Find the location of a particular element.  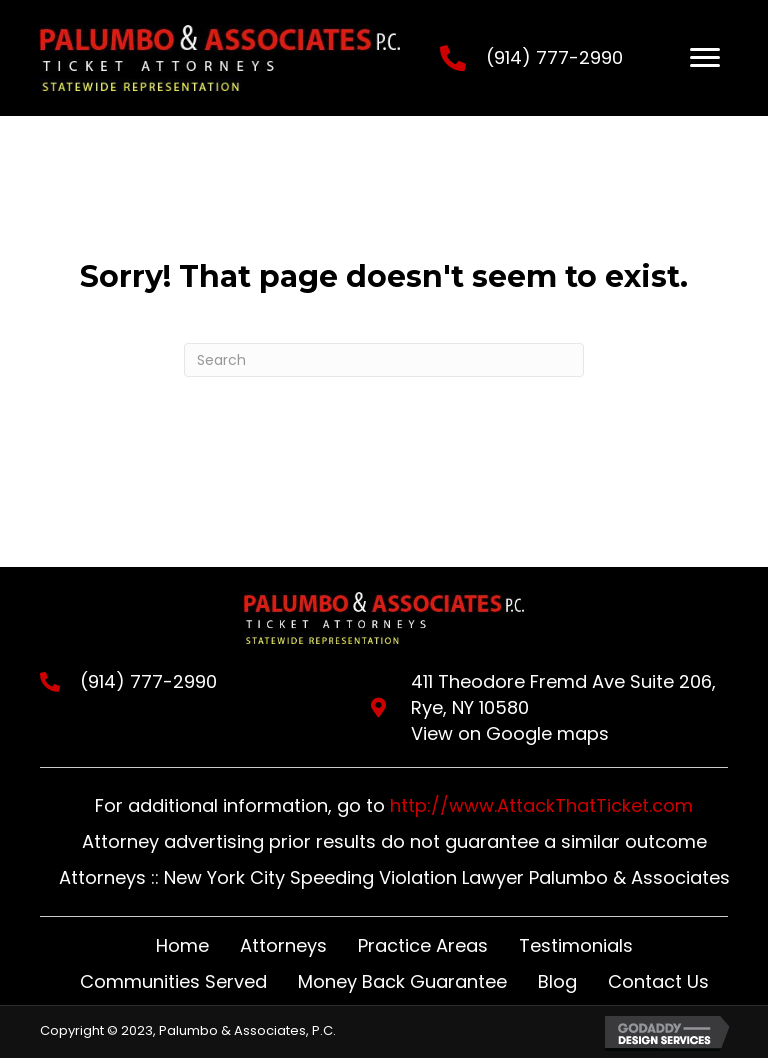

Money Back Guarantee is located at coordinates (402, 981).